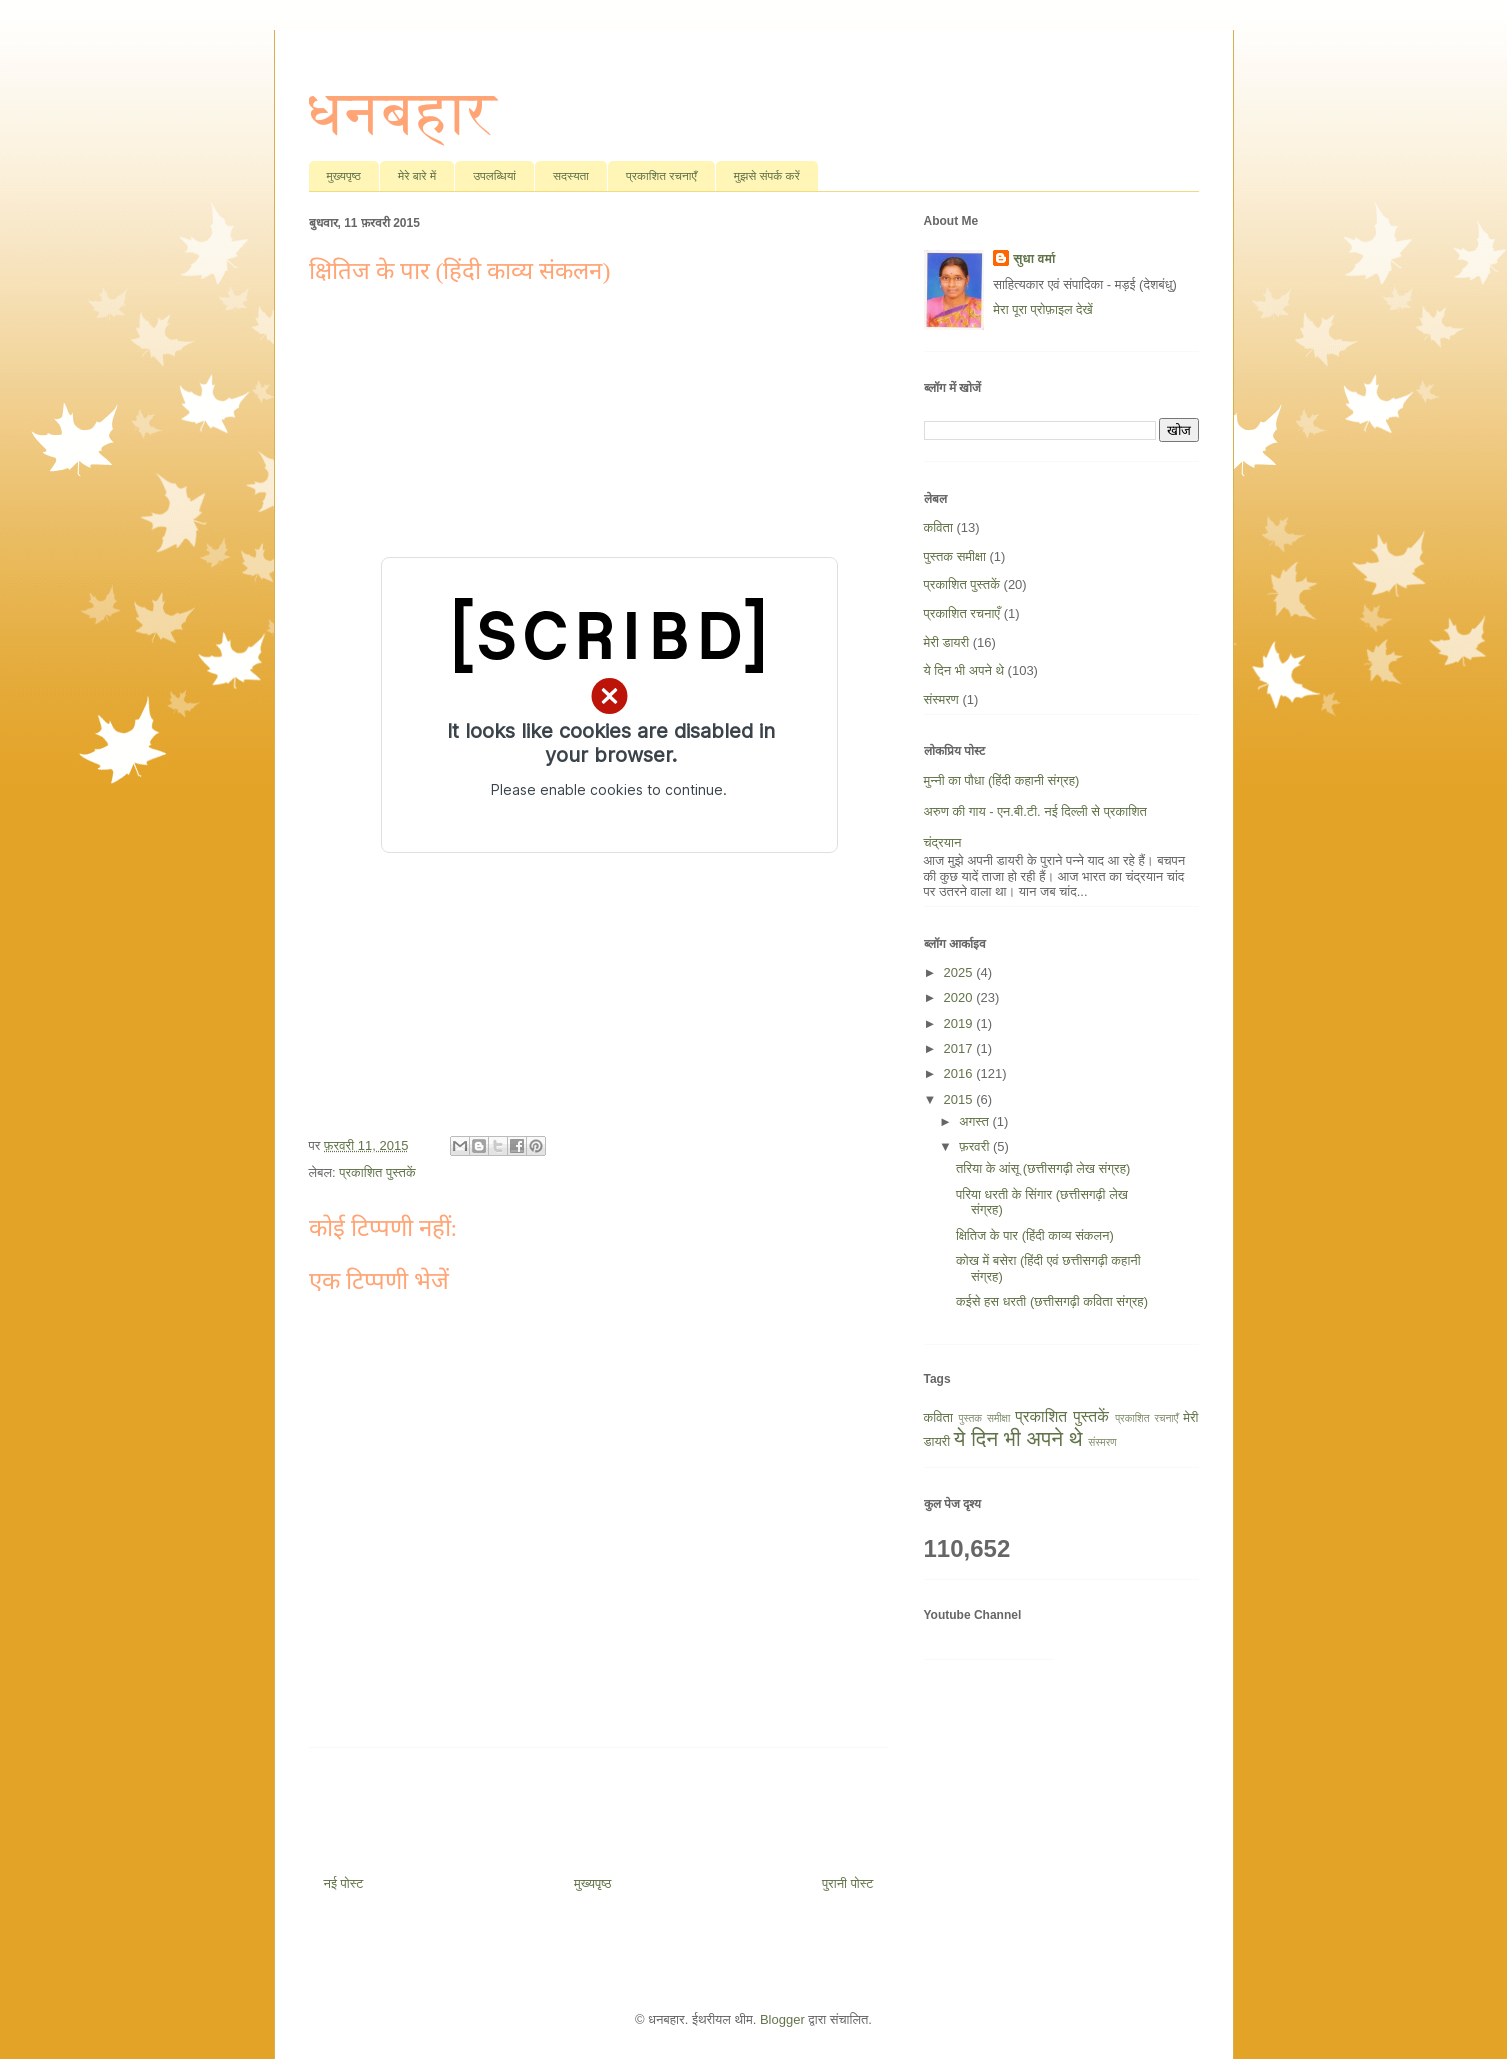  Describe the element at coordinates (767, 176) in the screenshot. I see `मुझसे संपर्क करें` at that location.